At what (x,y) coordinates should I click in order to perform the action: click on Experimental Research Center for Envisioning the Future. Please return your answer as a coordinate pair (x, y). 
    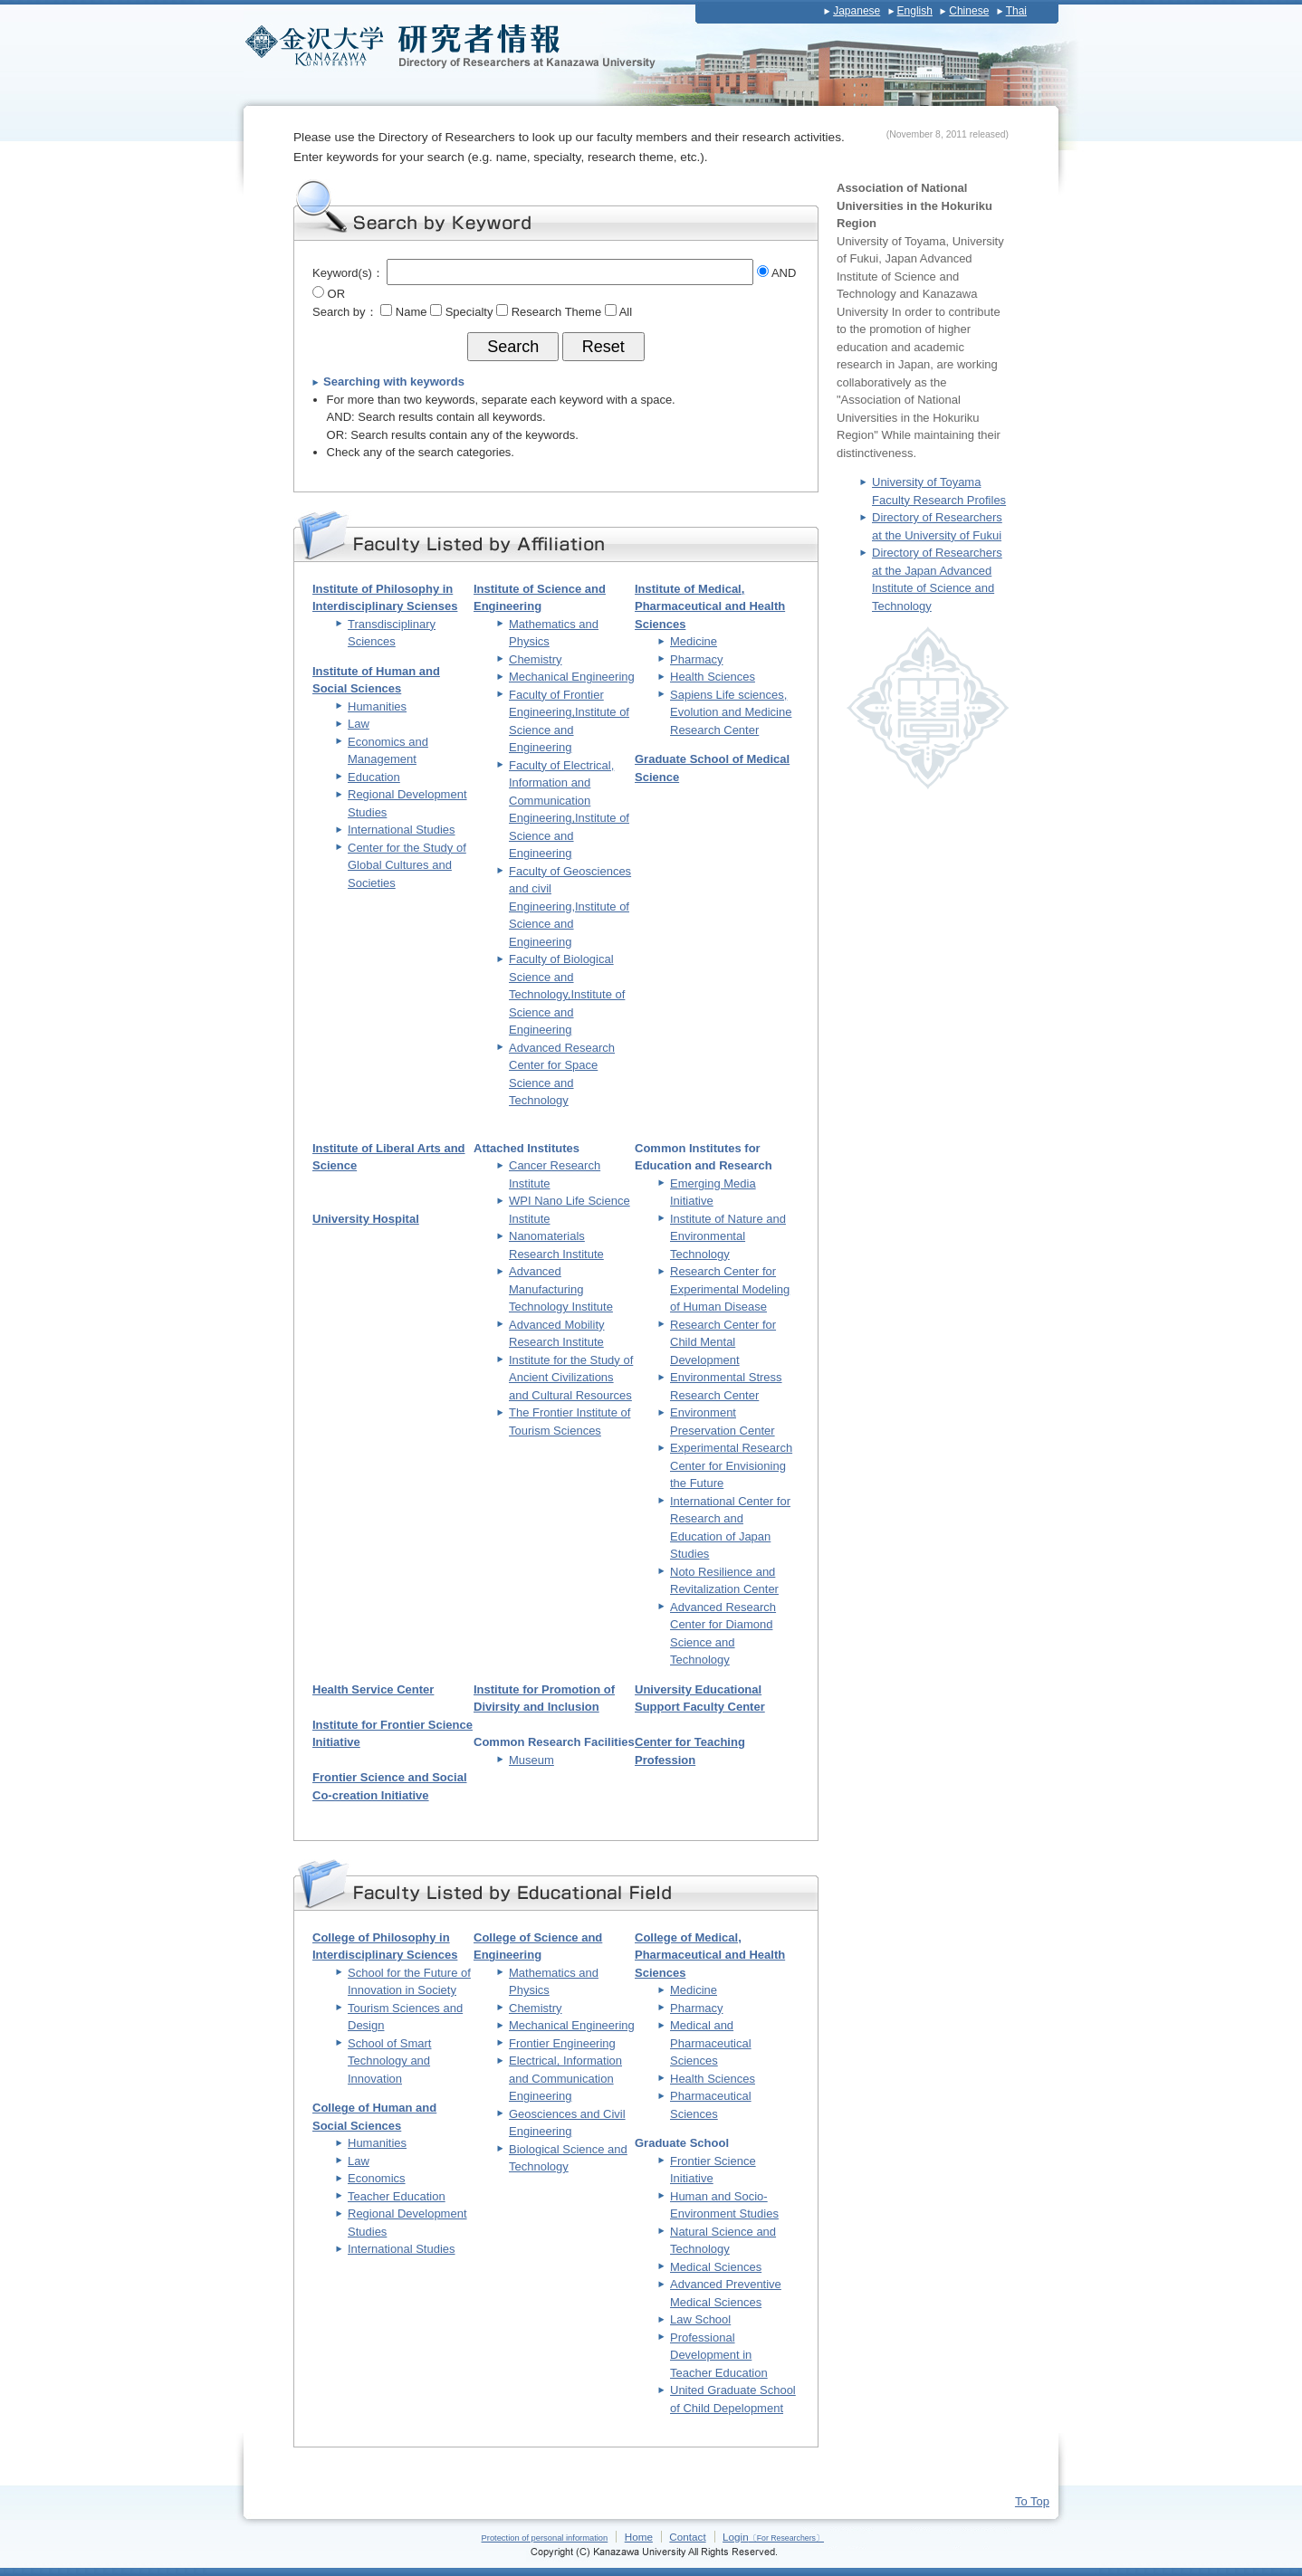
    Looking at the image, I should click on (731, 1465).